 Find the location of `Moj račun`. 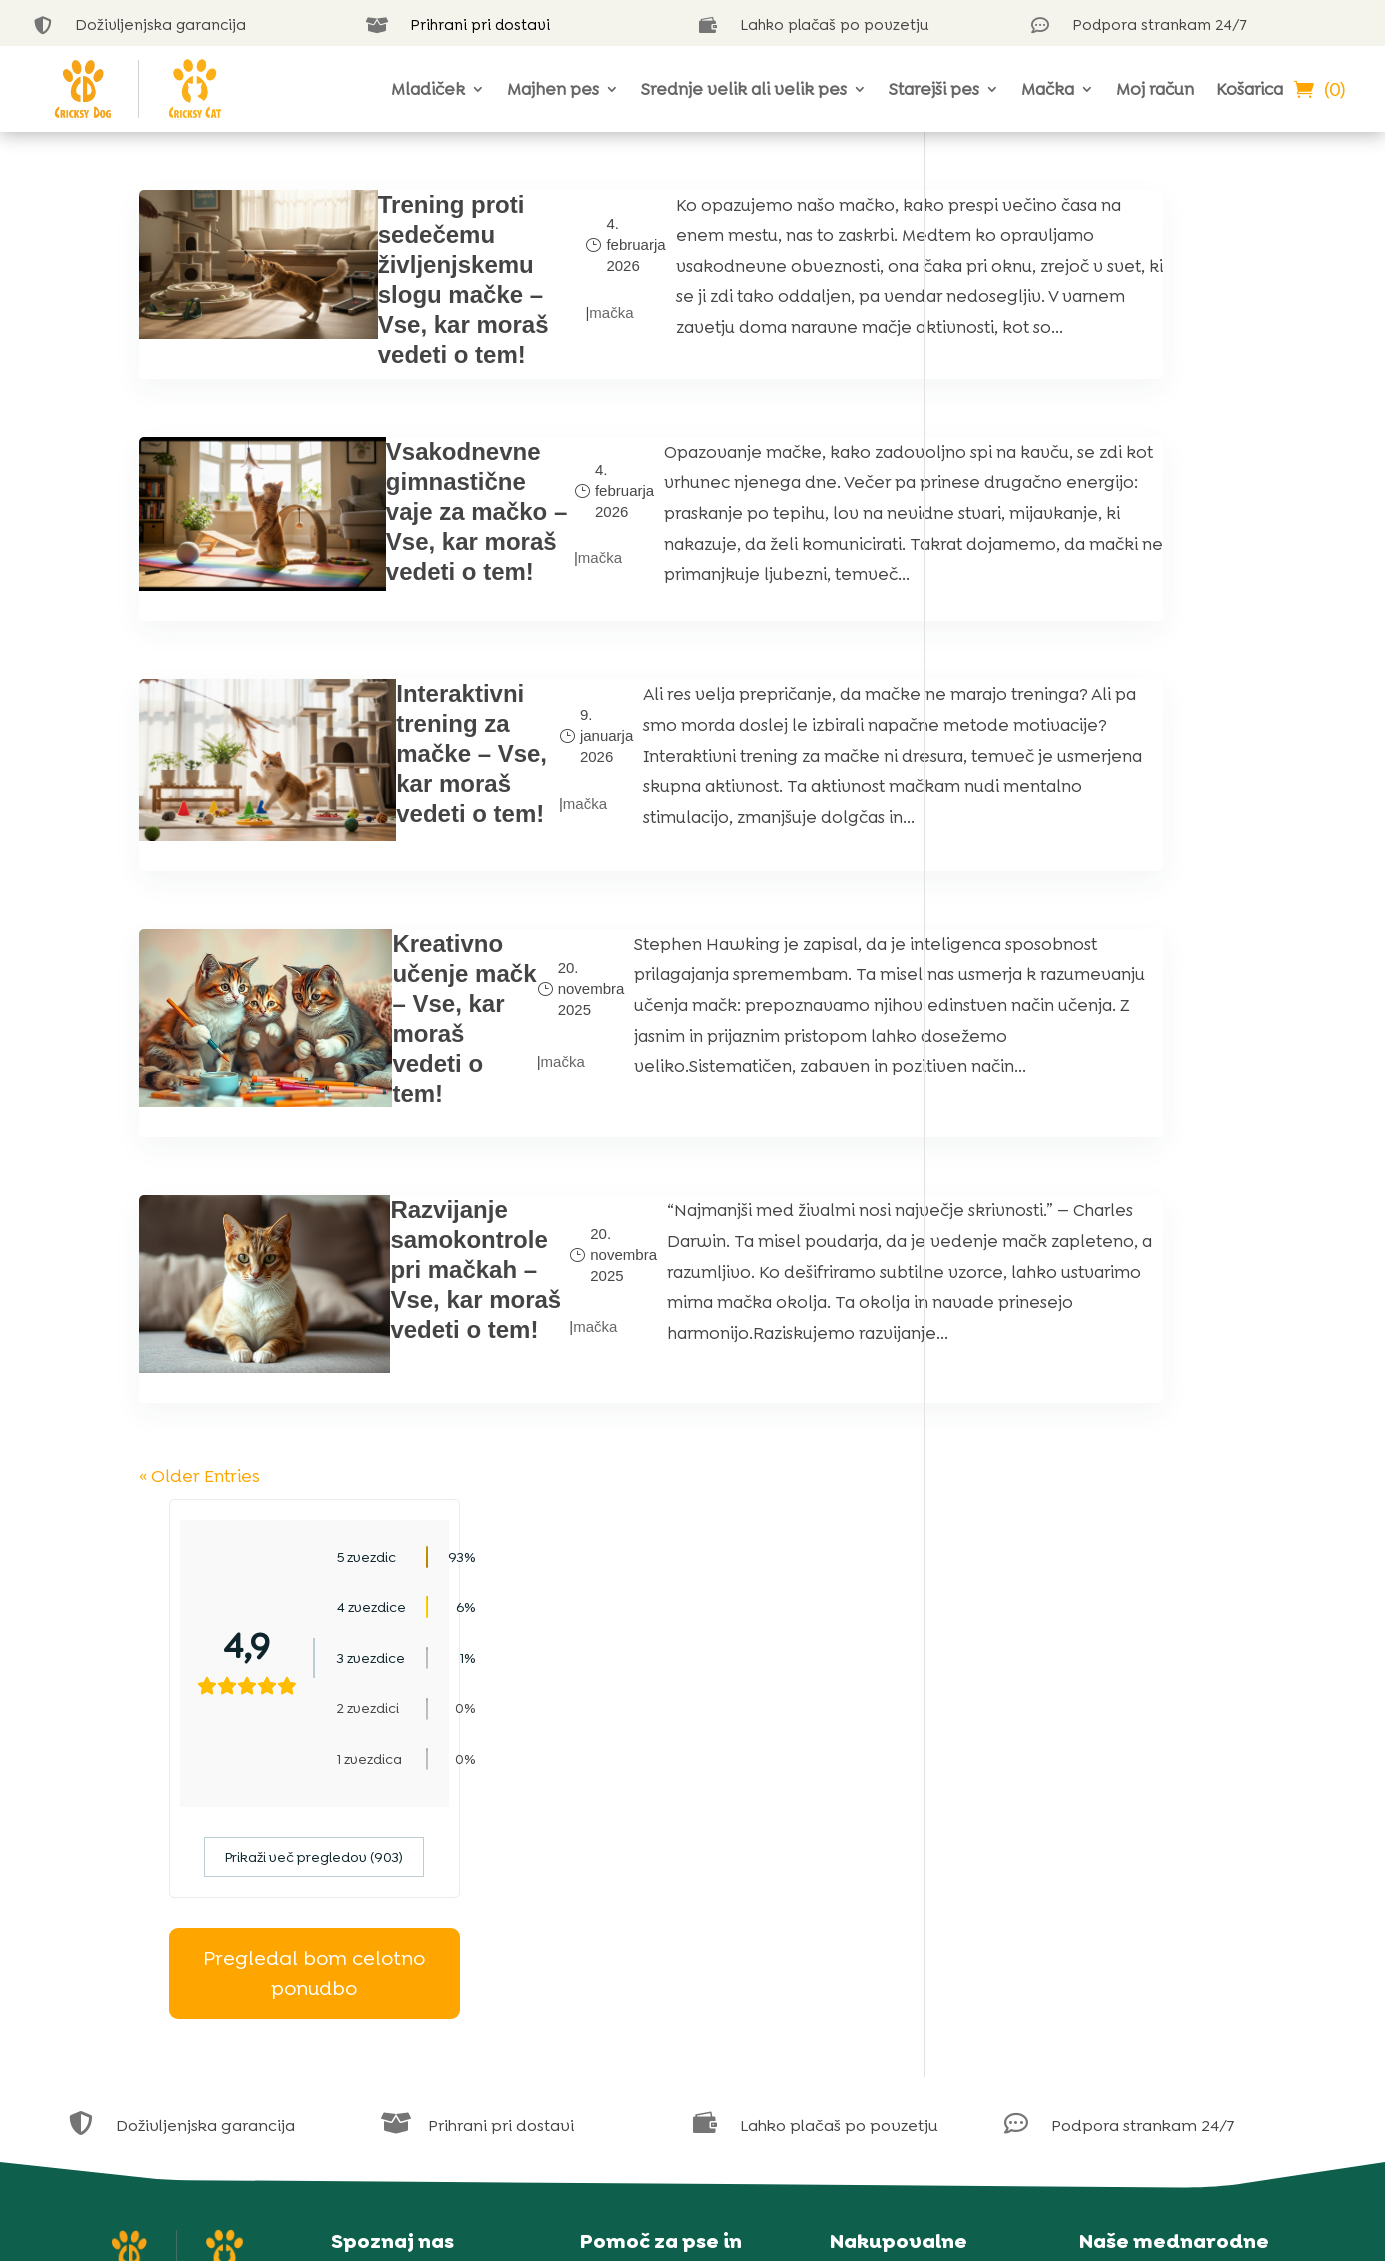

Moj račun is located at coordinates (1155, 89).